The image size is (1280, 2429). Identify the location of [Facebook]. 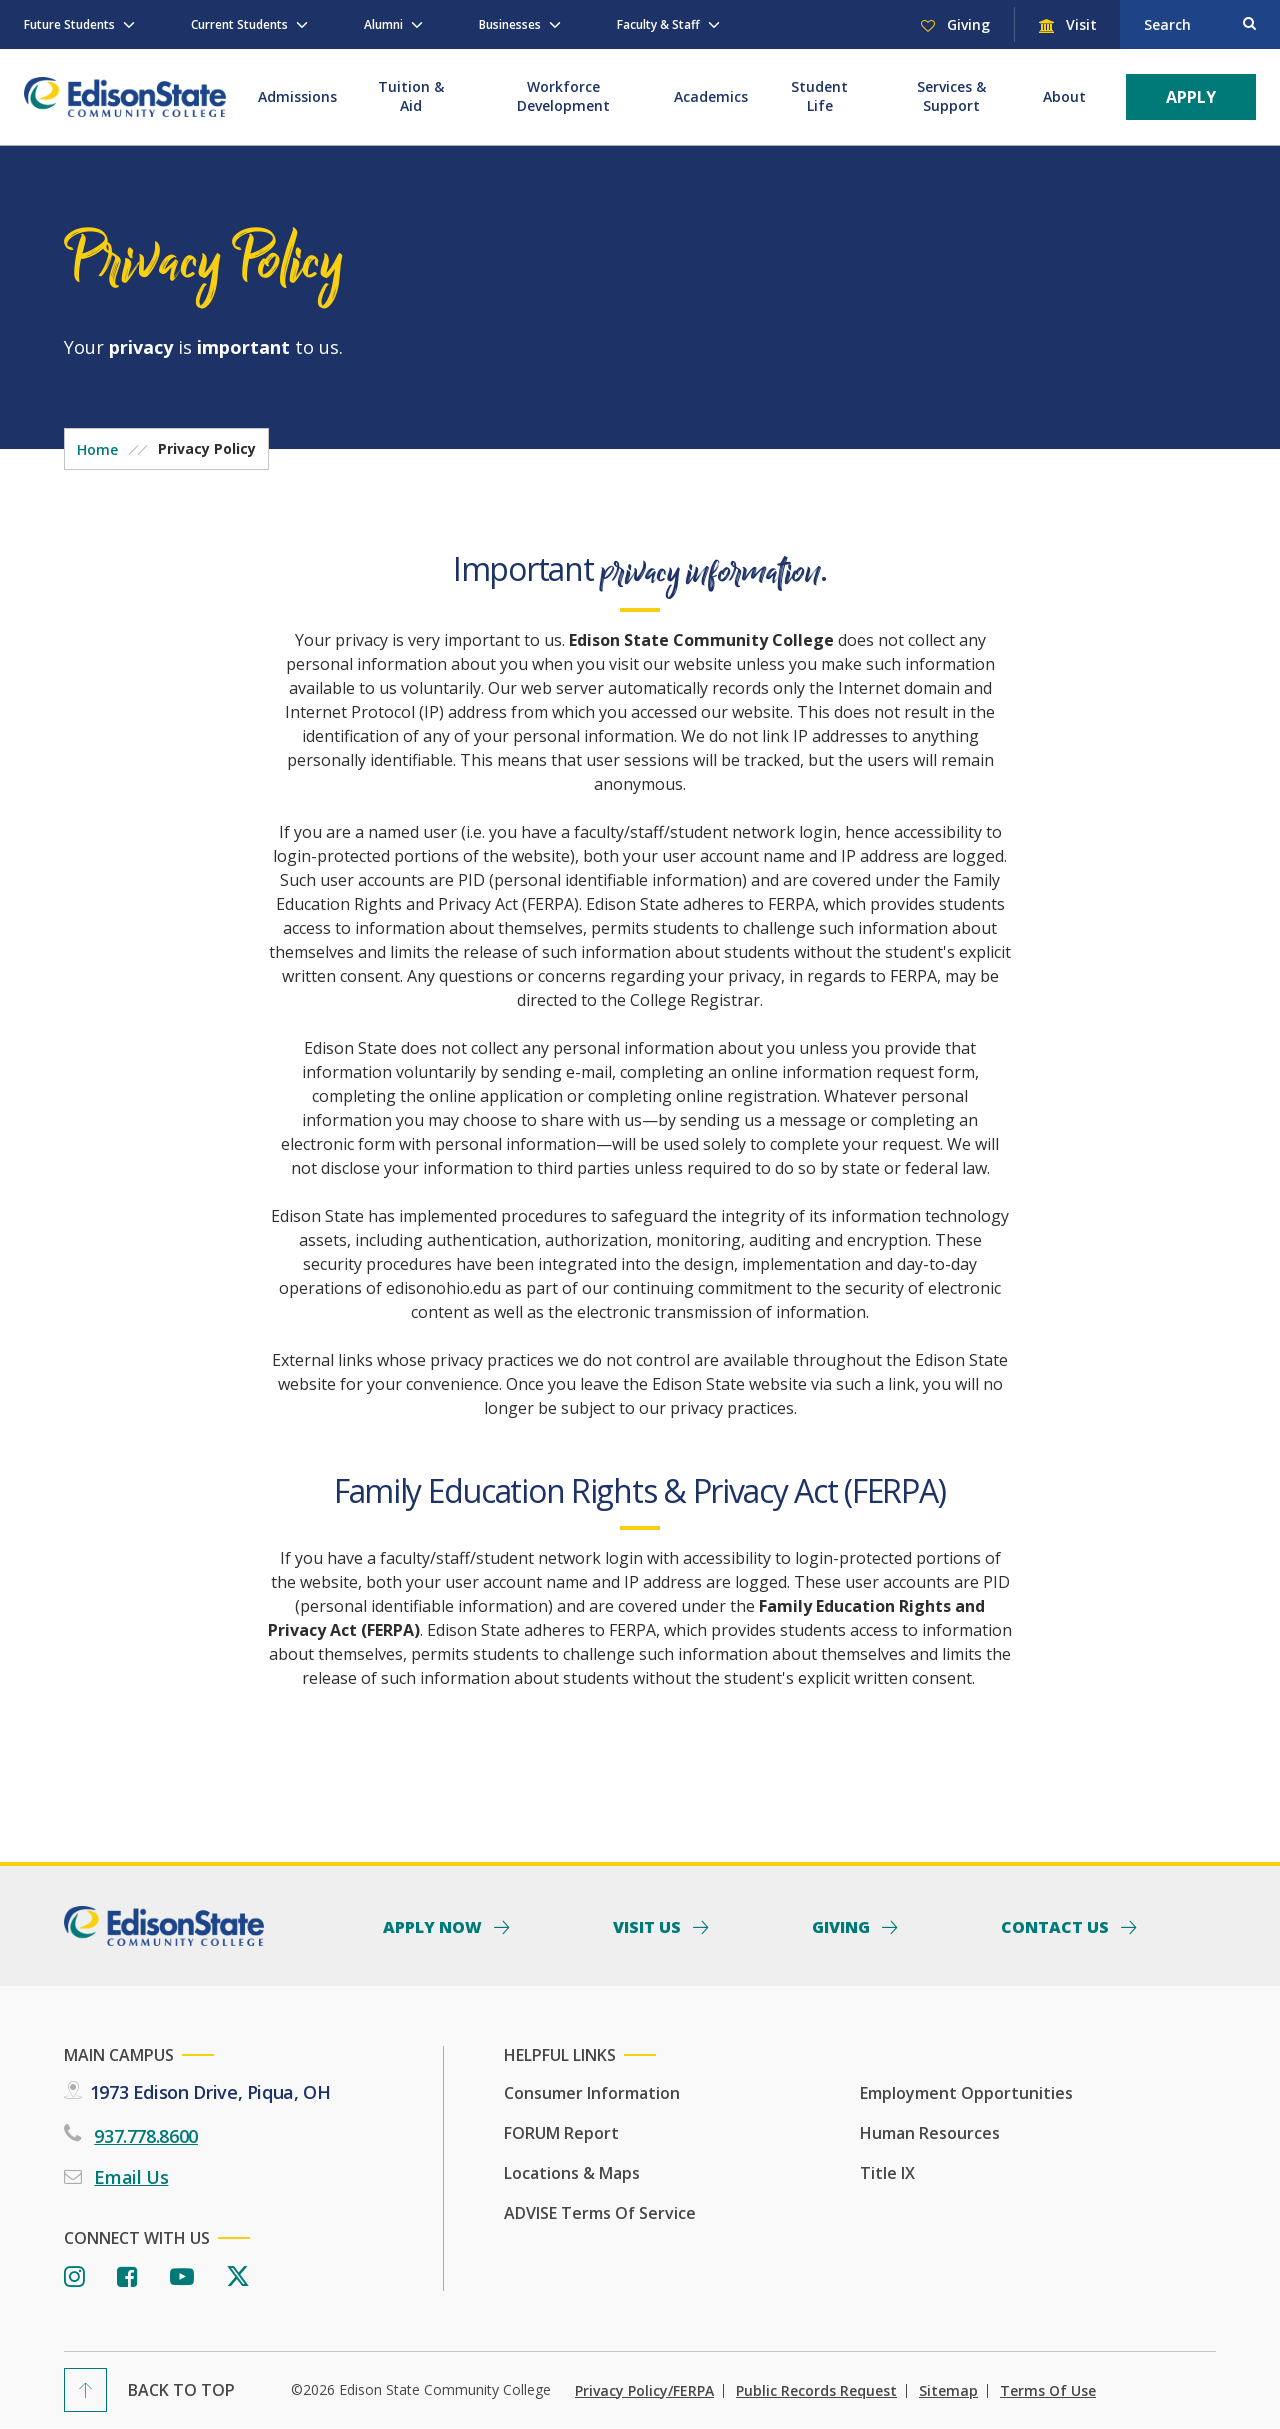
(127, 2277).